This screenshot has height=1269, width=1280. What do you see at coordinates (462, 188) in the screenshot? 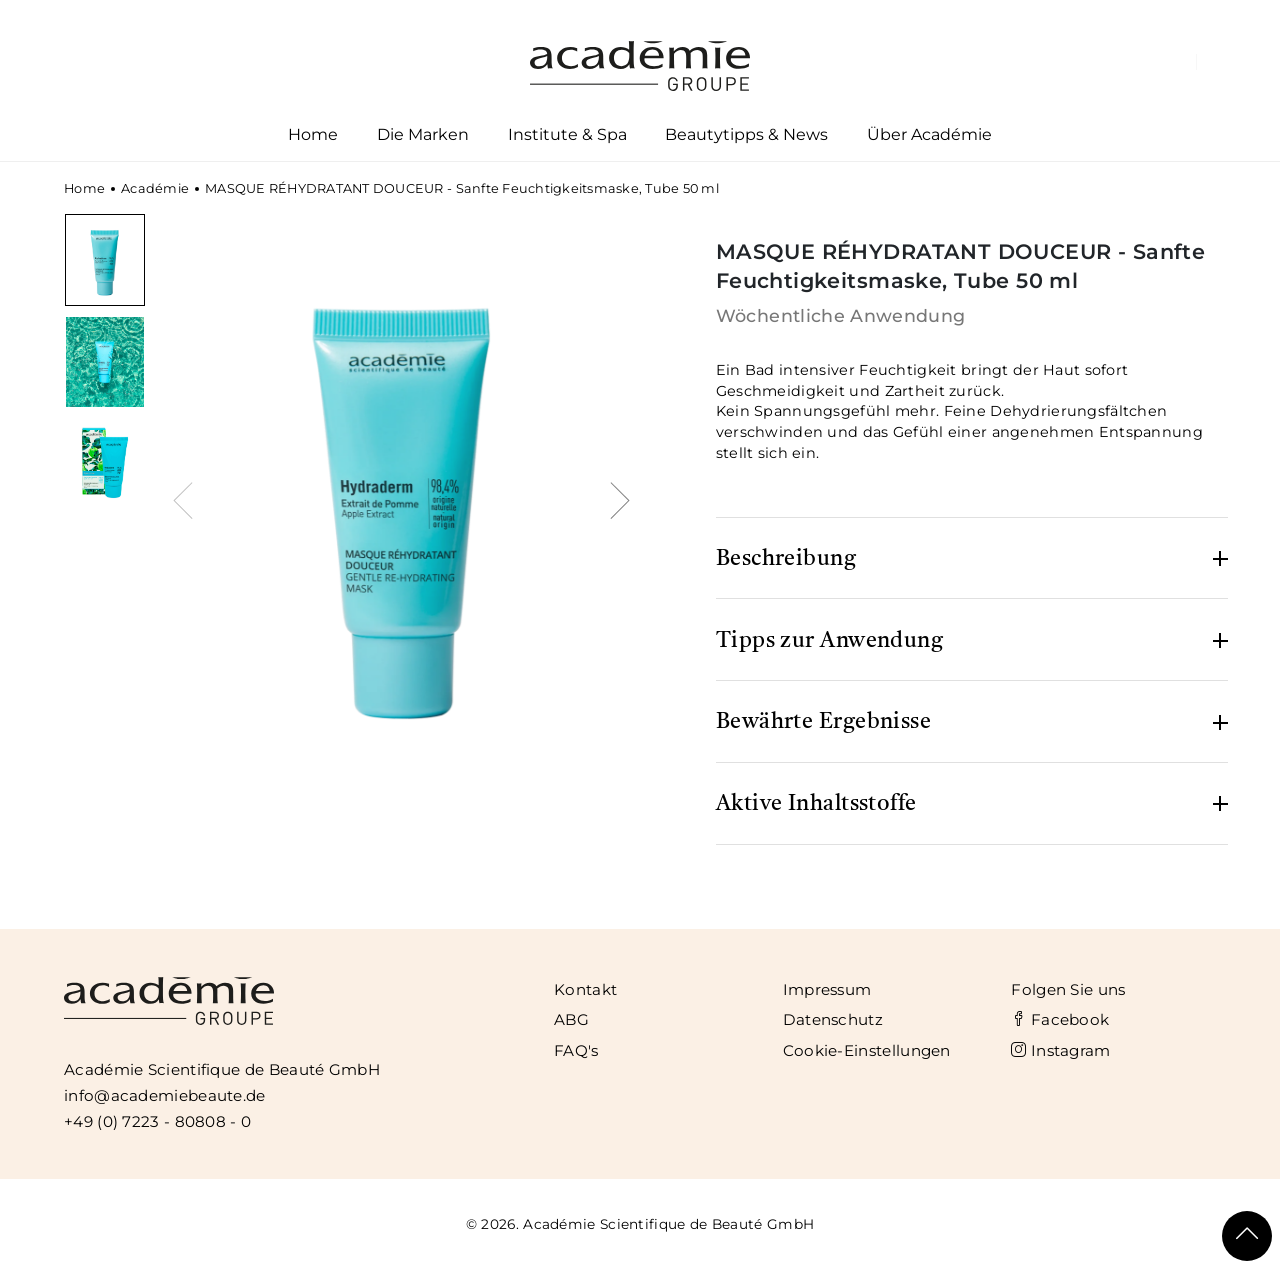
I see `MASQUE RÉHYDRATANT DOUCEUR - Sanfte Feuchtigkeitsmaske, Tube 50 ml` at bounding box center [462, 188].